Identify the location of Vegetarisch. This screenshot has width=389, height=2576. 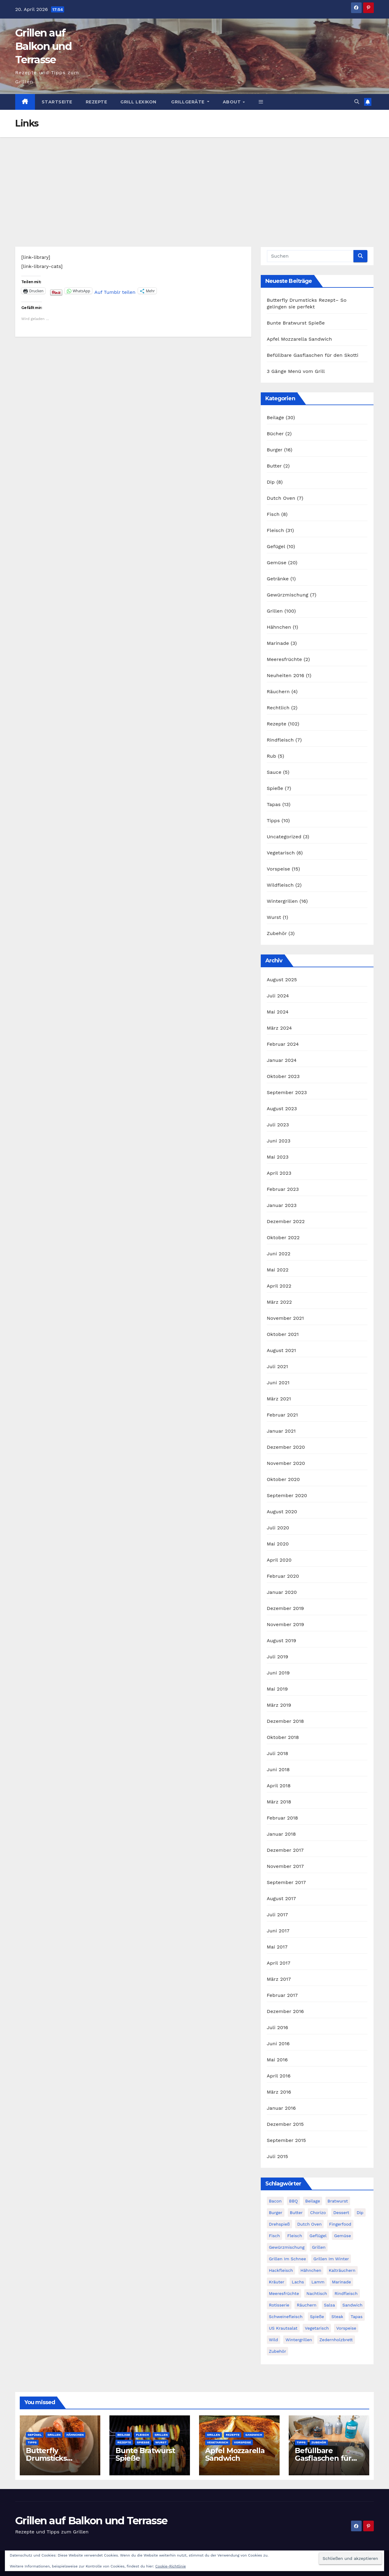
(281, 853).